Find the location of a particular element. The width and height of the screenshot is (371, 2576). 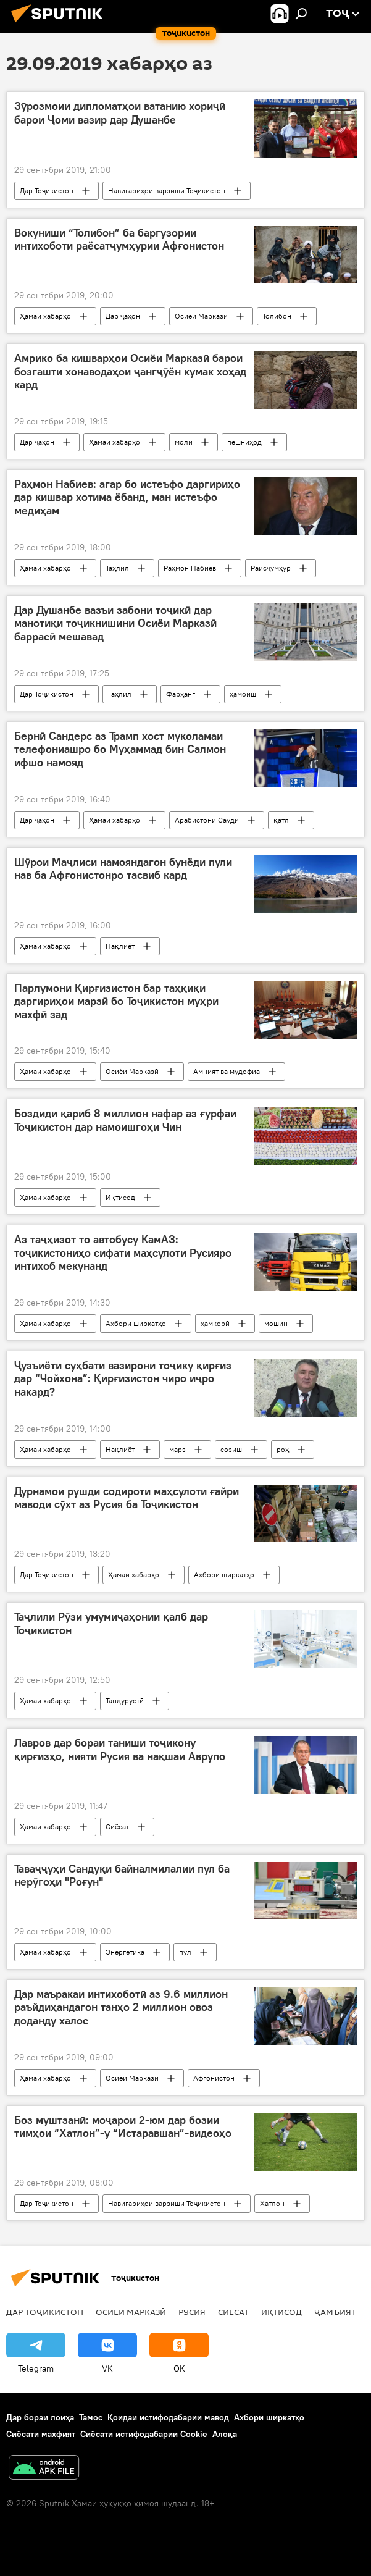

Хатлон is located at coordinates (272, 2203).